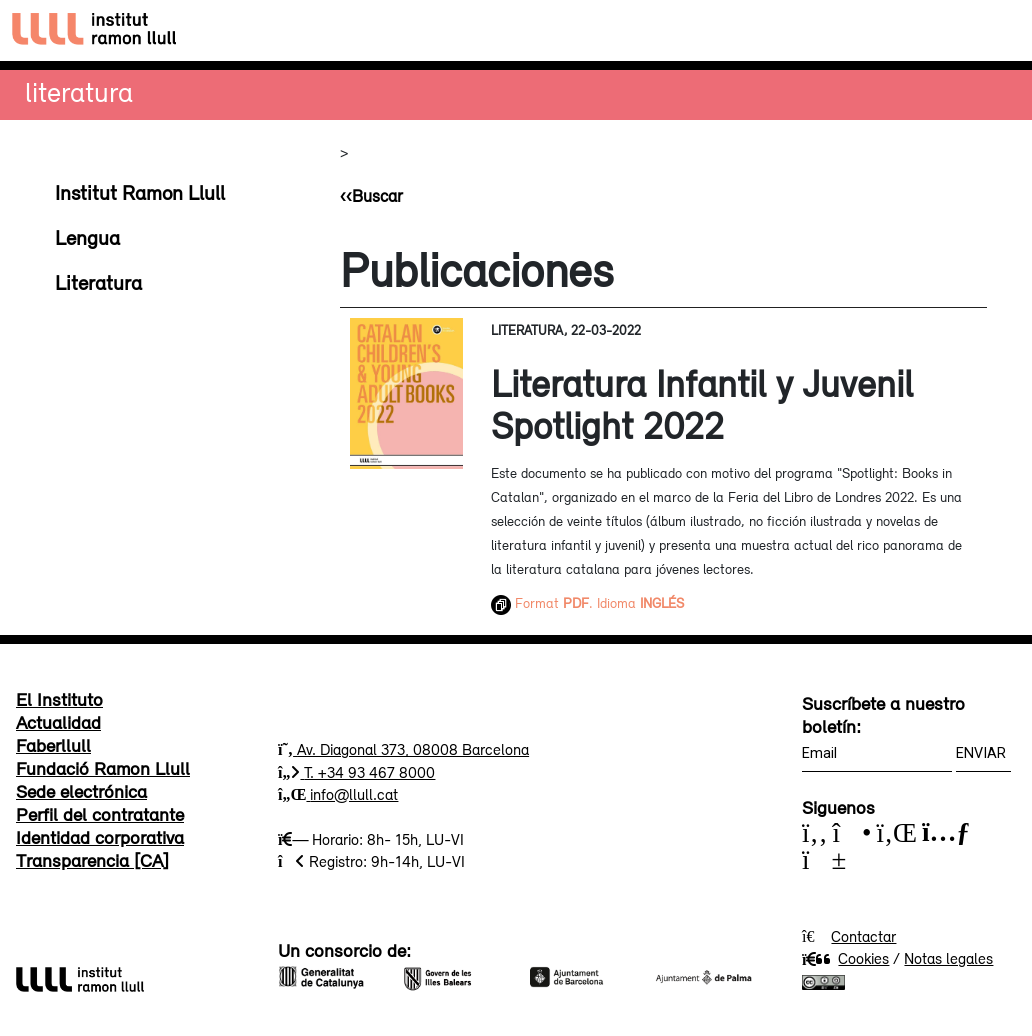 This screenshot has width=1032, height=1036. Describe the element at coordinates (845, 958) in the screenshot. I see `Cookies` at that location.